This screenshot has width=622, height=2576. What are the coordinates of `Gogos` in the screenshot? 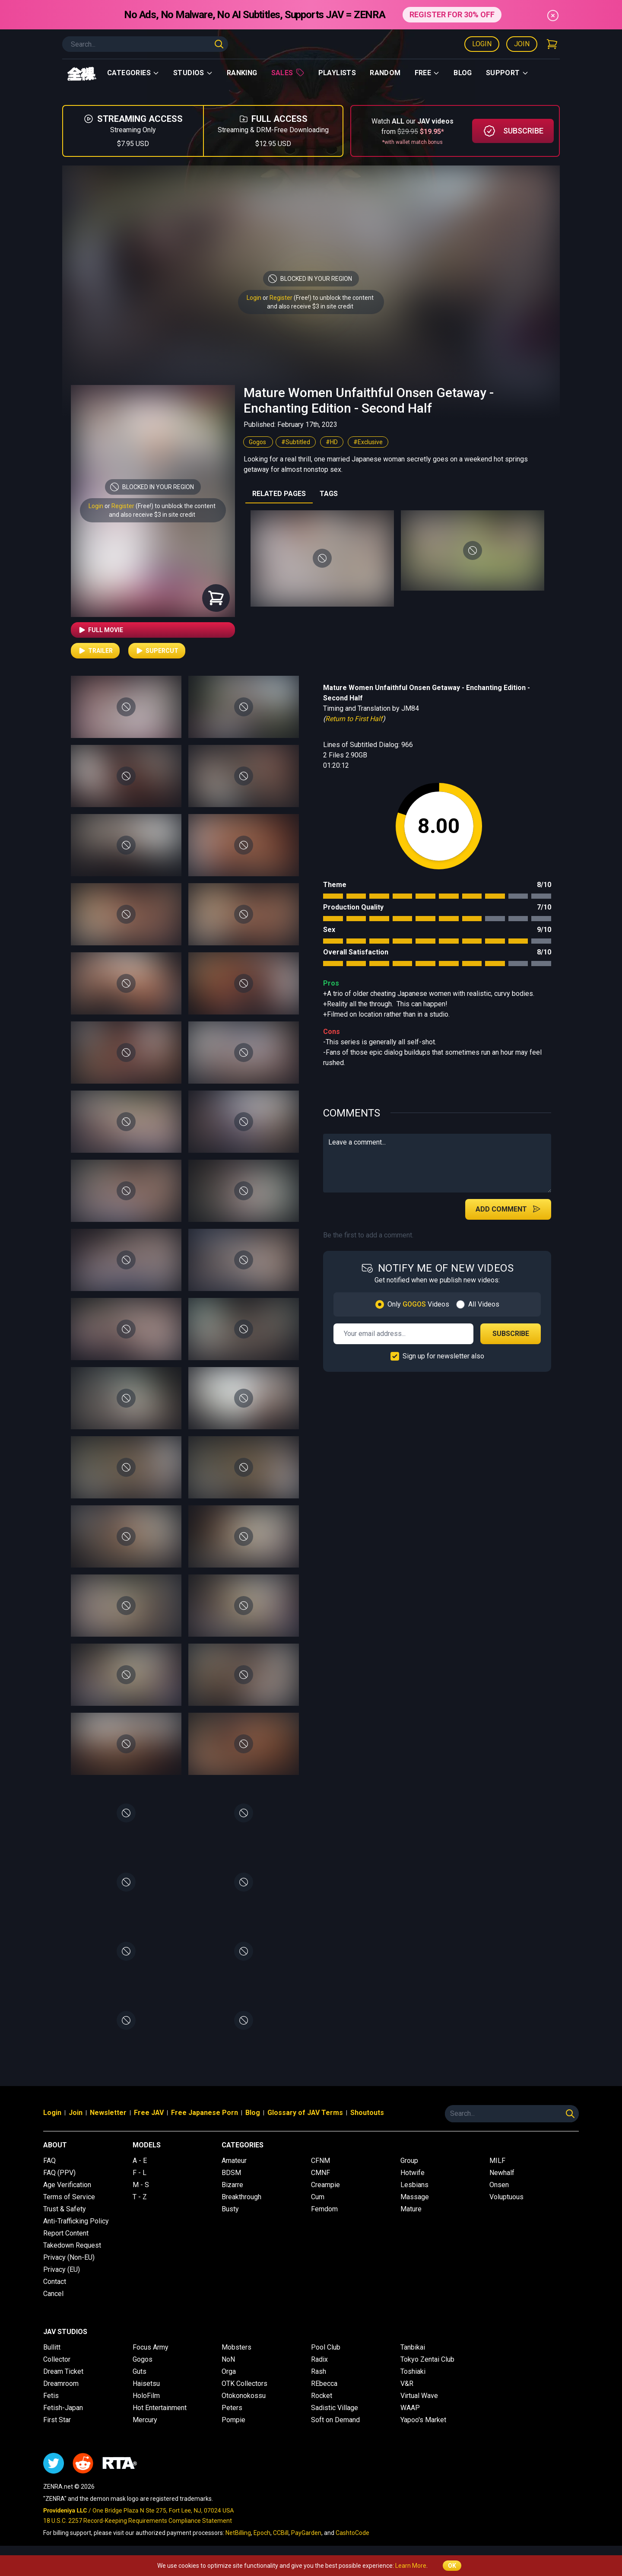 It's located at (258, 442).